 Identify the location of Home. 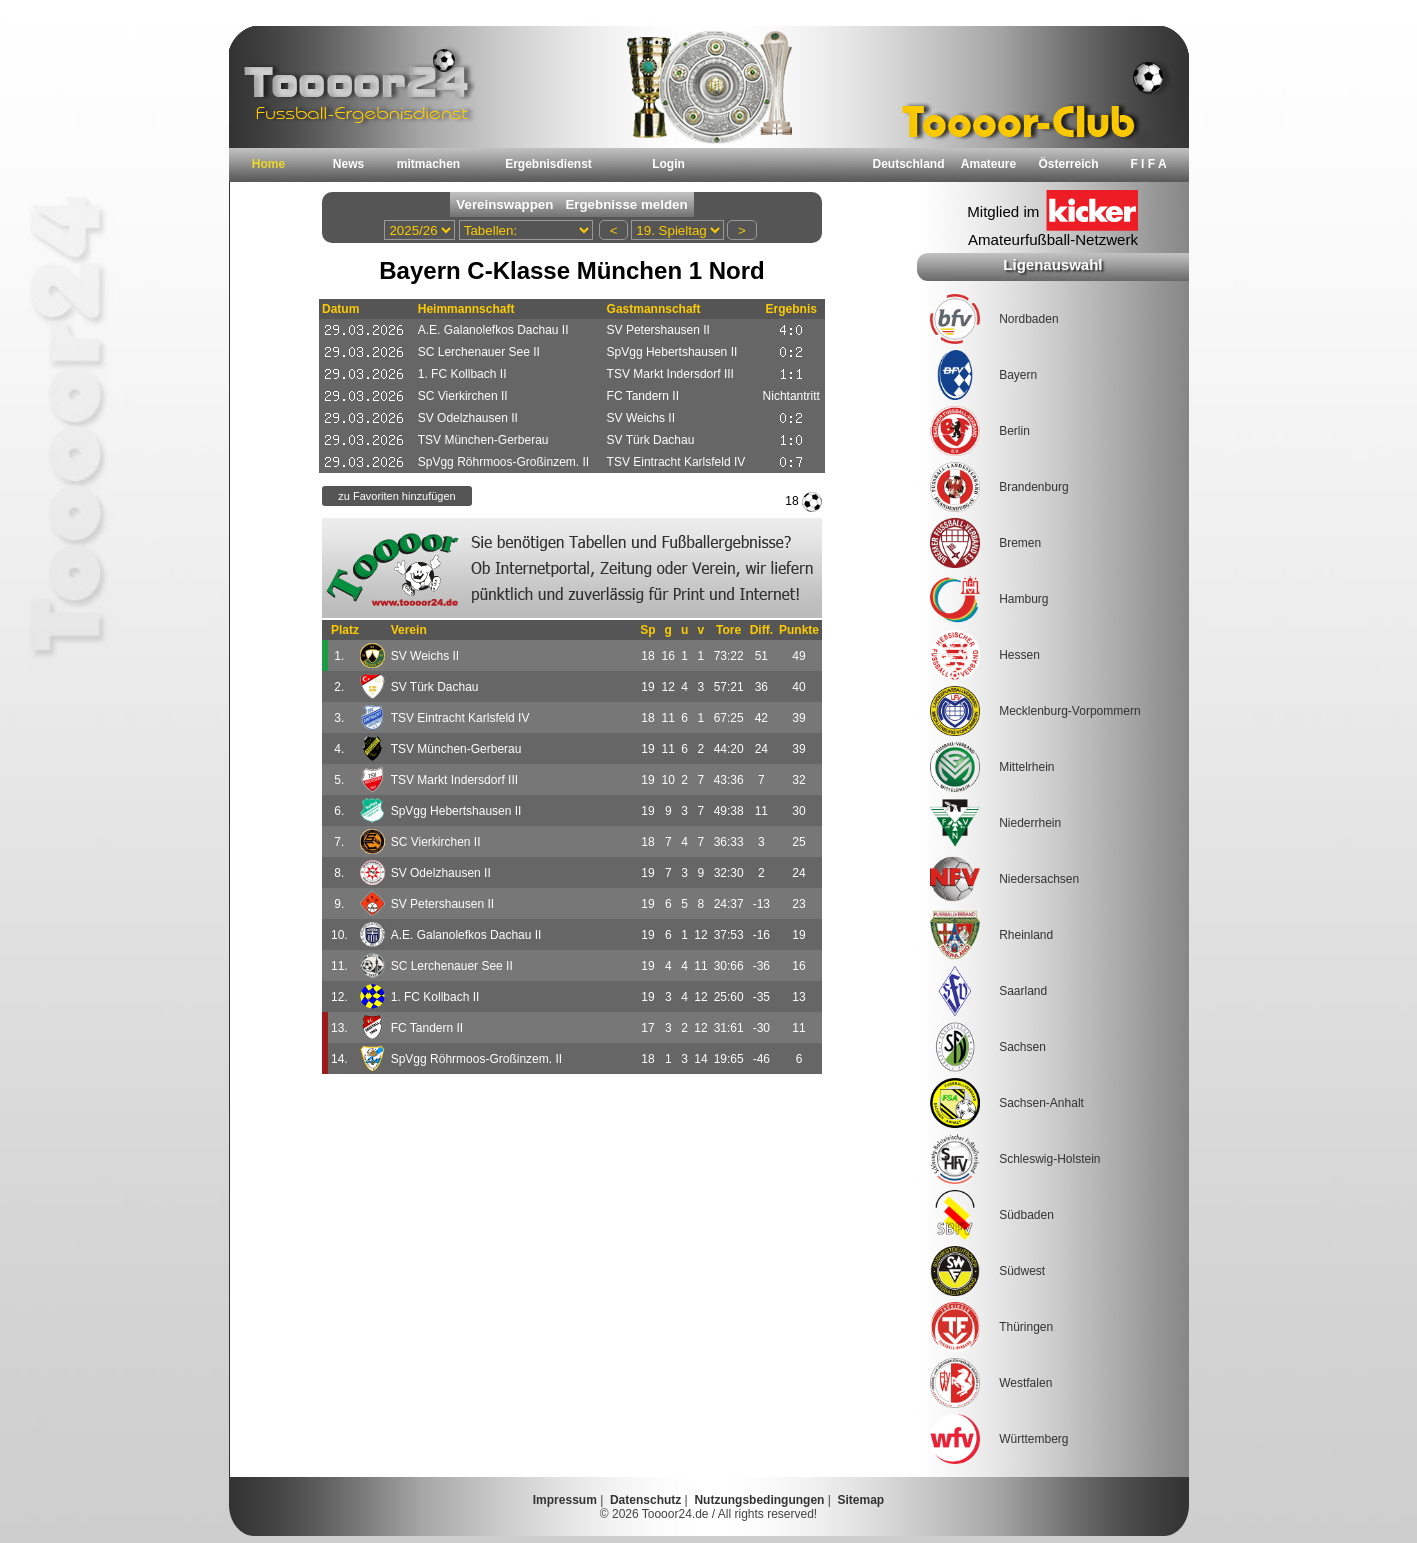
(268, 164).